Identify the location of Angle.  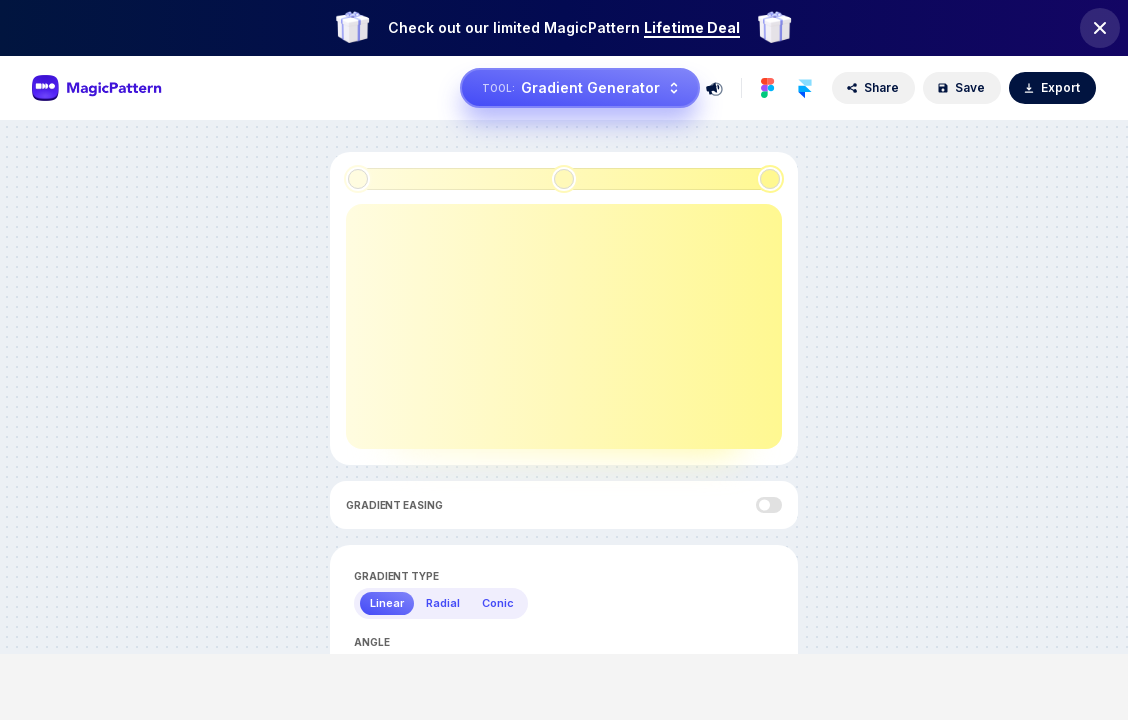
(372, 642).